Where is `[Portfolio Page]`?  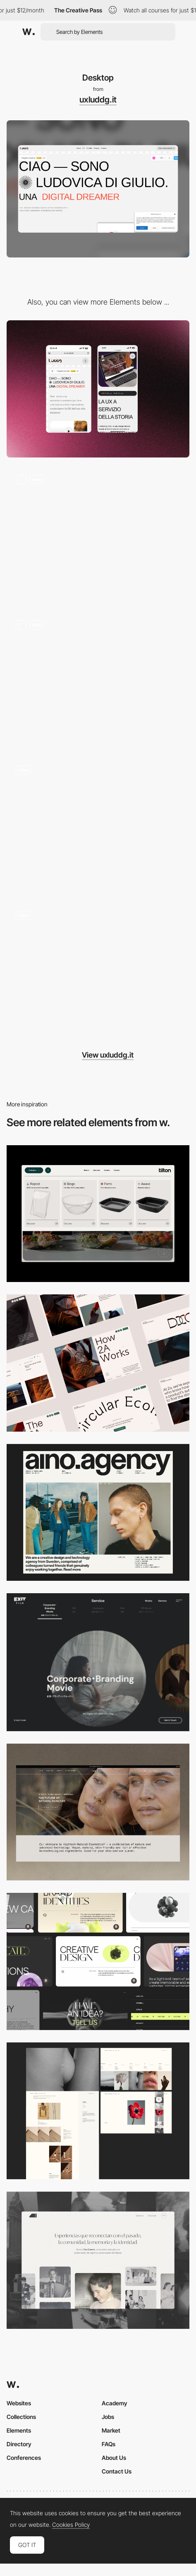 [Portfolio Page] is located at coordinates (98, 534).